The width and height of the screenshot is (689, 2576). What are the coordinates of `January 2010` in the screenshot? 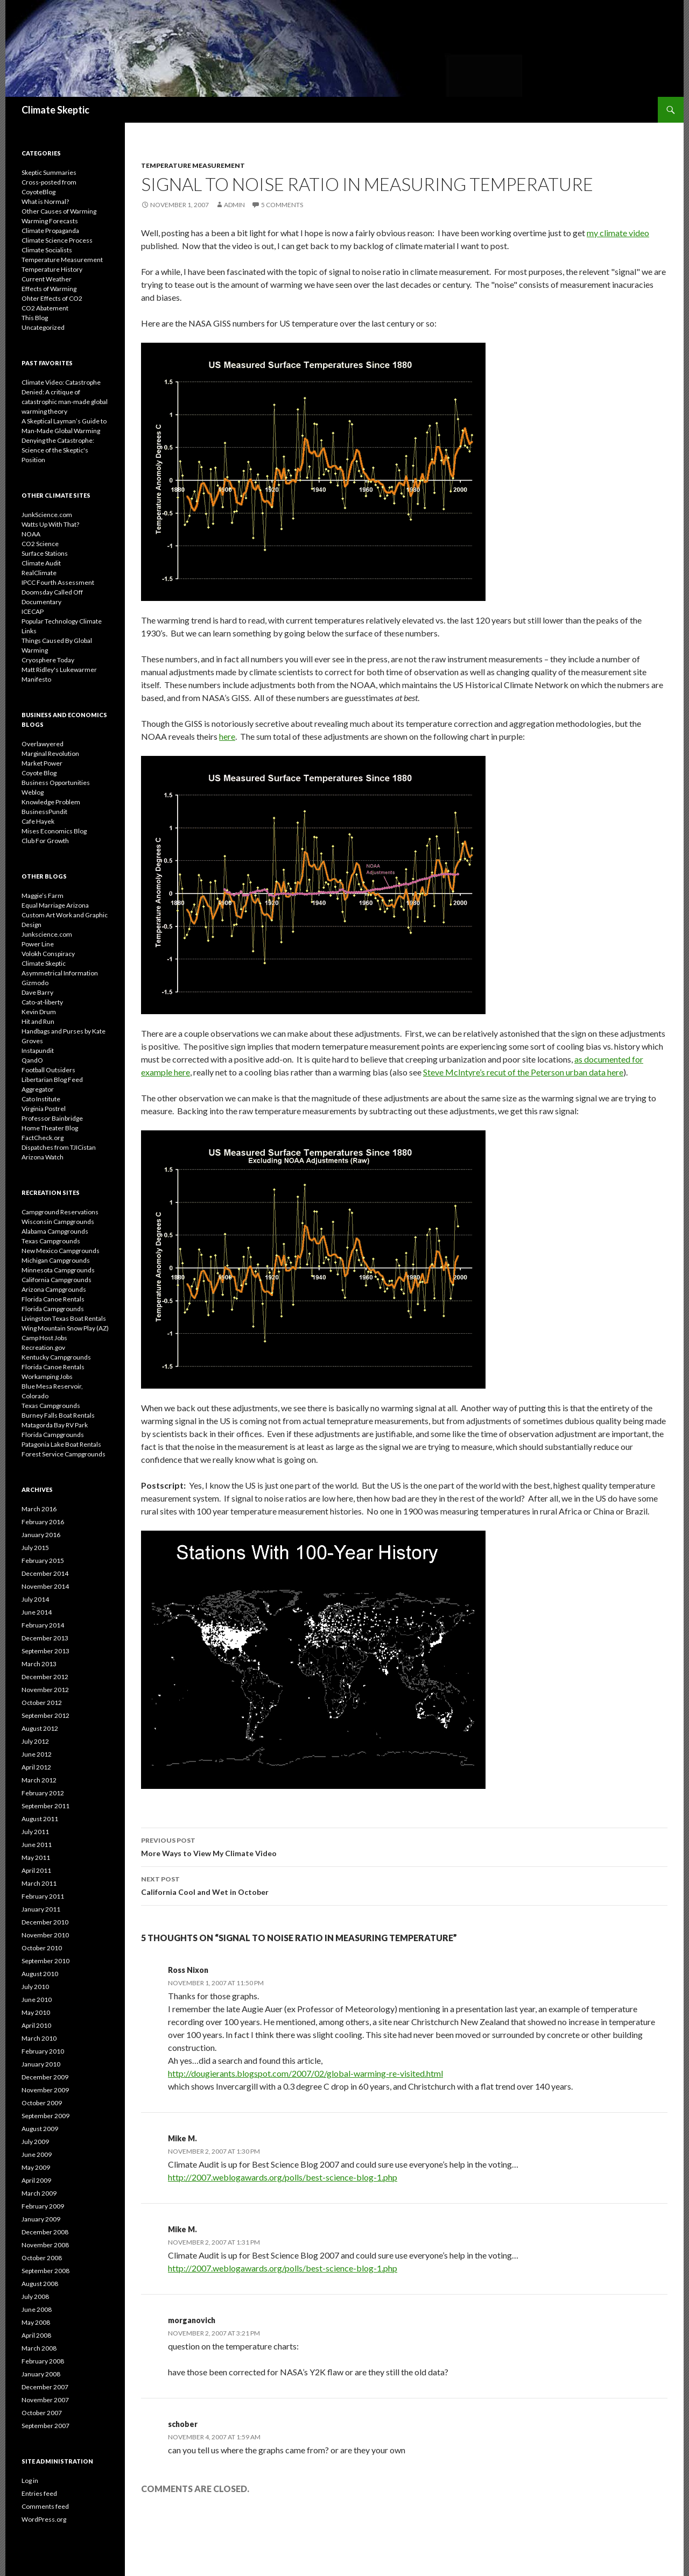 It's located at (41, 2064).